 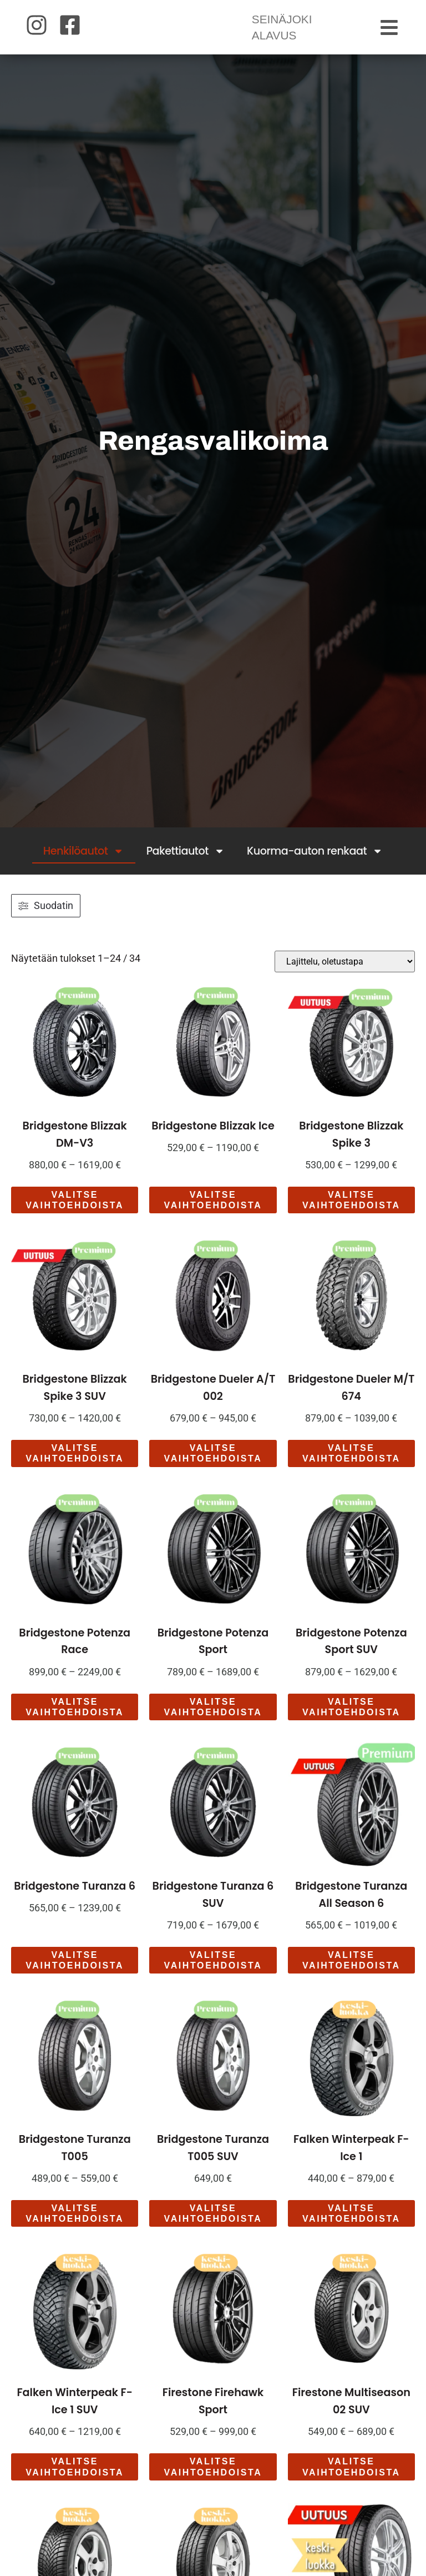 I want to click on Kuorma-auton renkaat, so click(x=315, y=864).